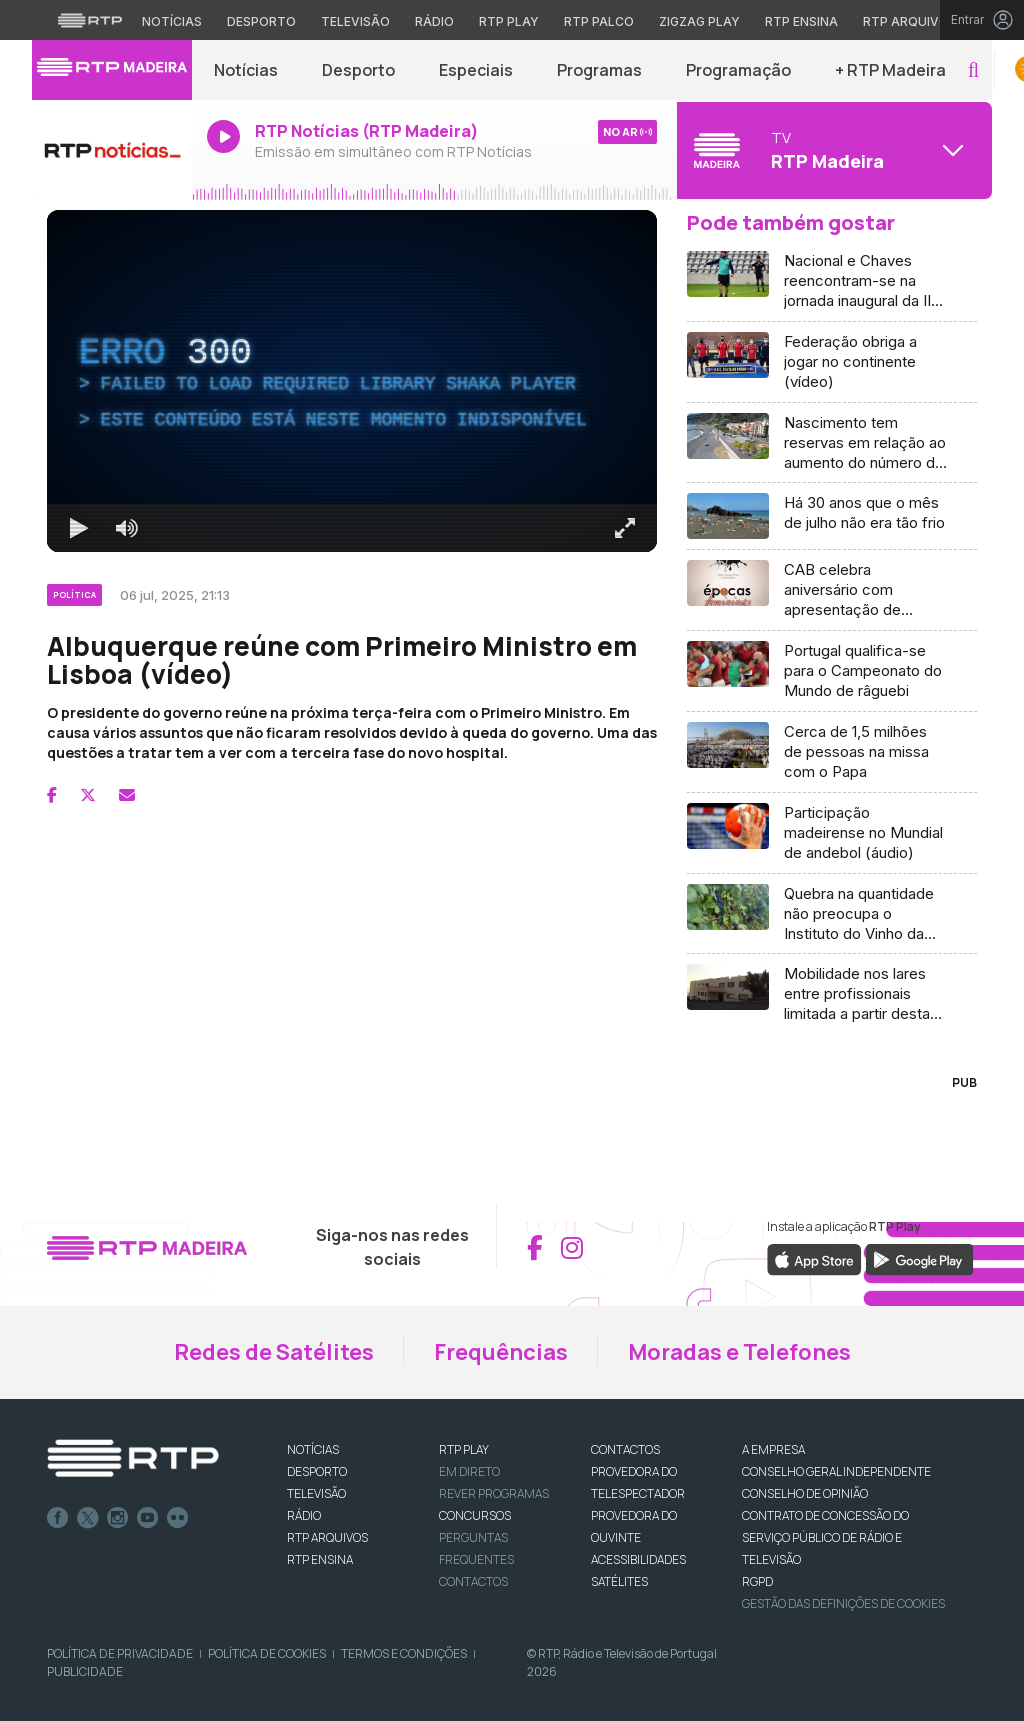 This screenshot has width=1024, height=1721. What do you see at coordinates (832, 150) in the screenshot?
I see `[Abrir menu de Canais]` at bounding box center [832, 150].